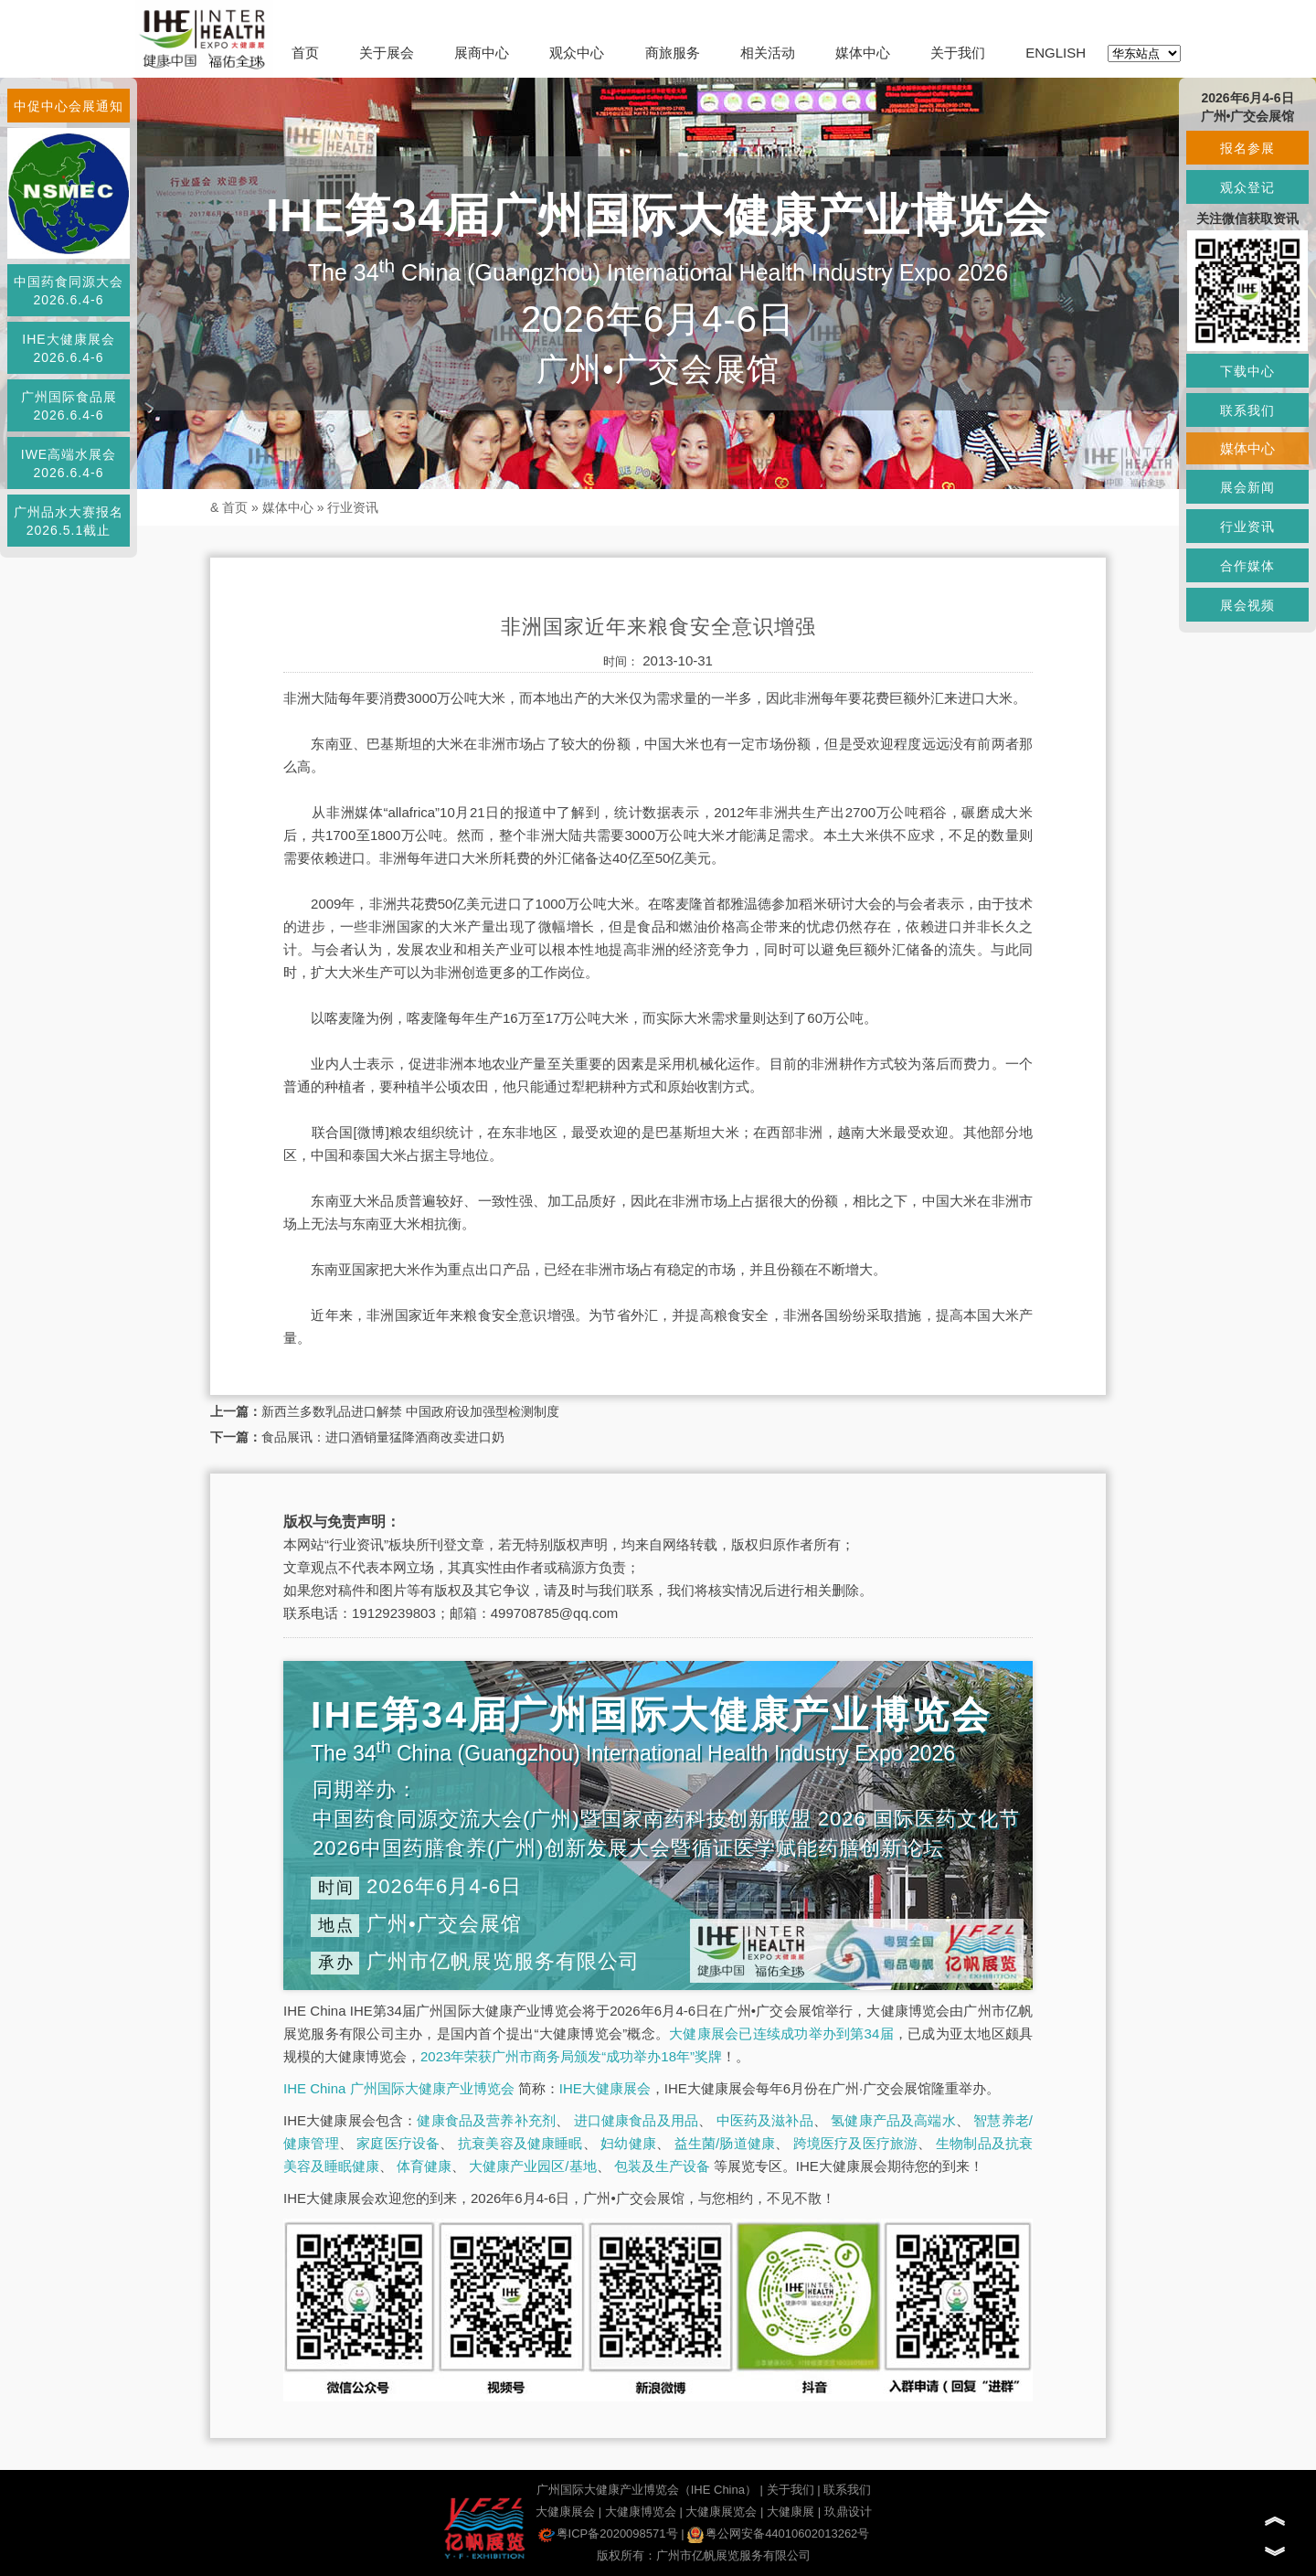  I want to click on 媒体中心, so click(862, 52).